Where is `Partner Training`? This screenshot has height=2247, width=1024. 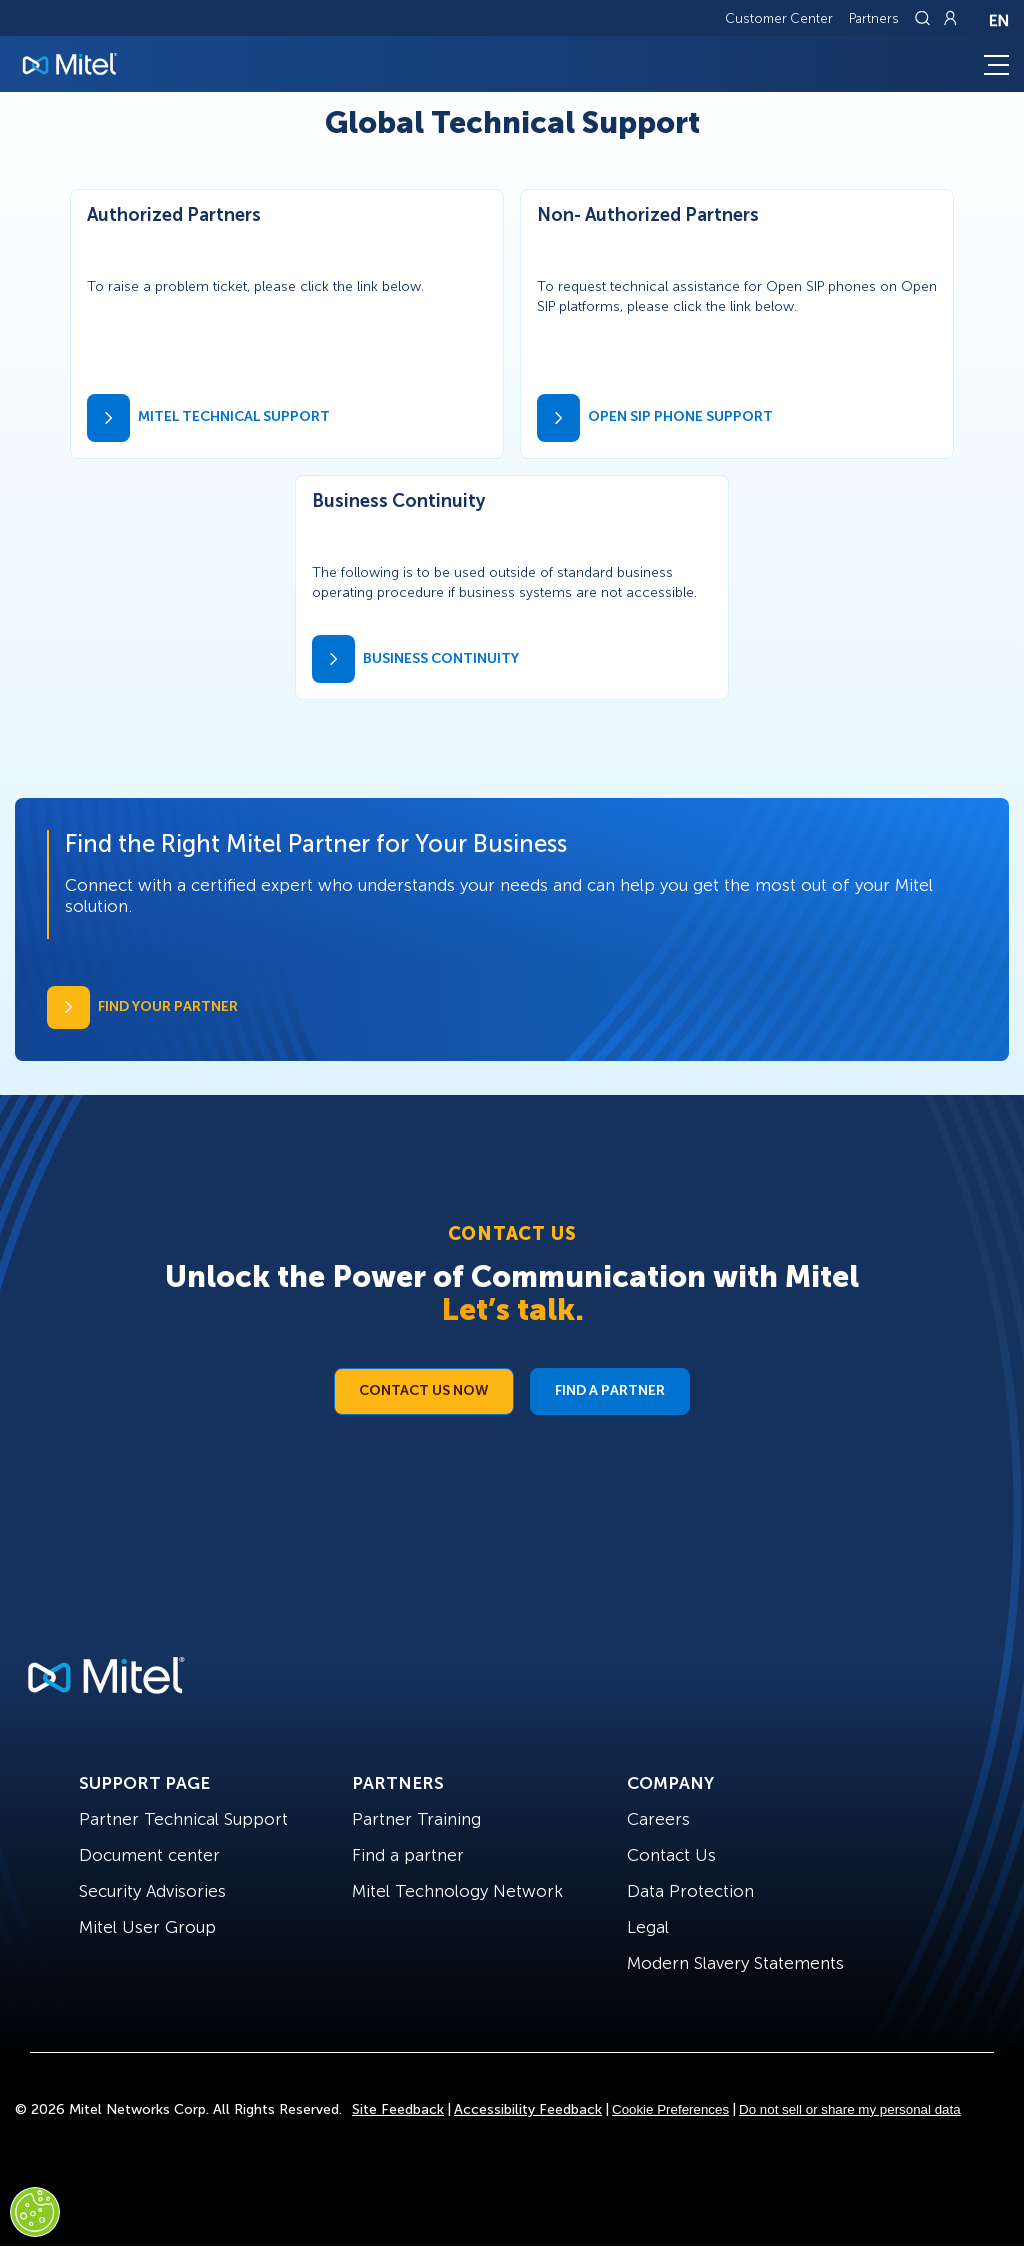
Partner Training is located at coordinates (416, 1819).